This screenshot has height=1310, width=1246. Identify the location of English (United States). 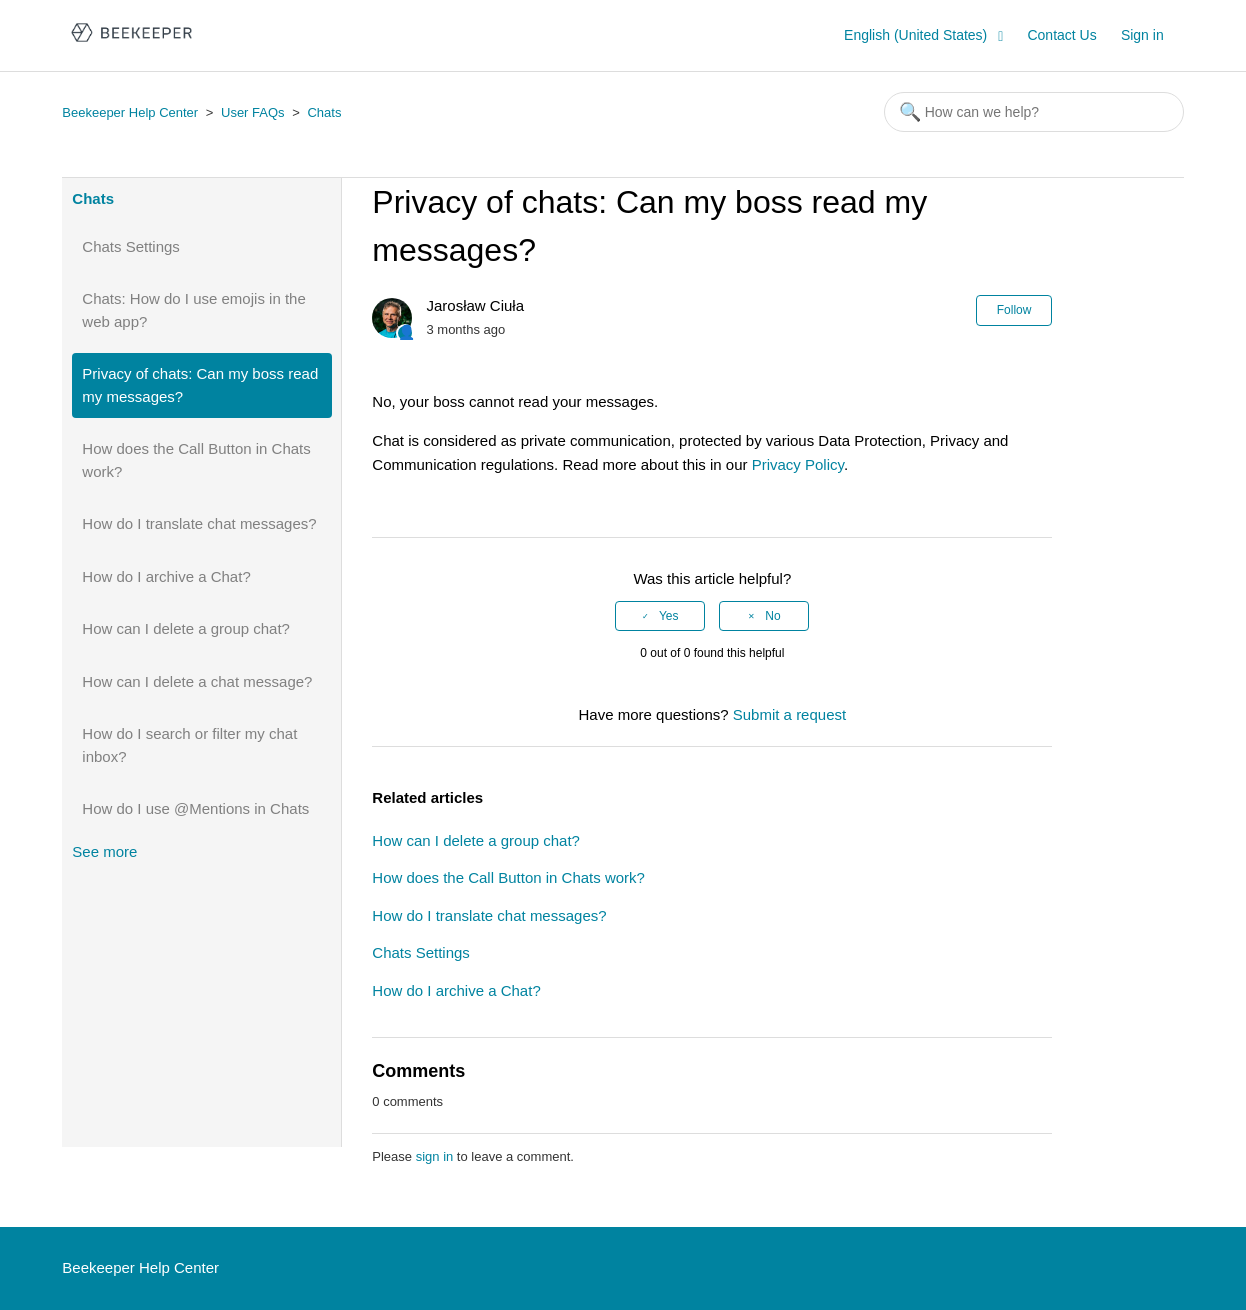
(917, 35).